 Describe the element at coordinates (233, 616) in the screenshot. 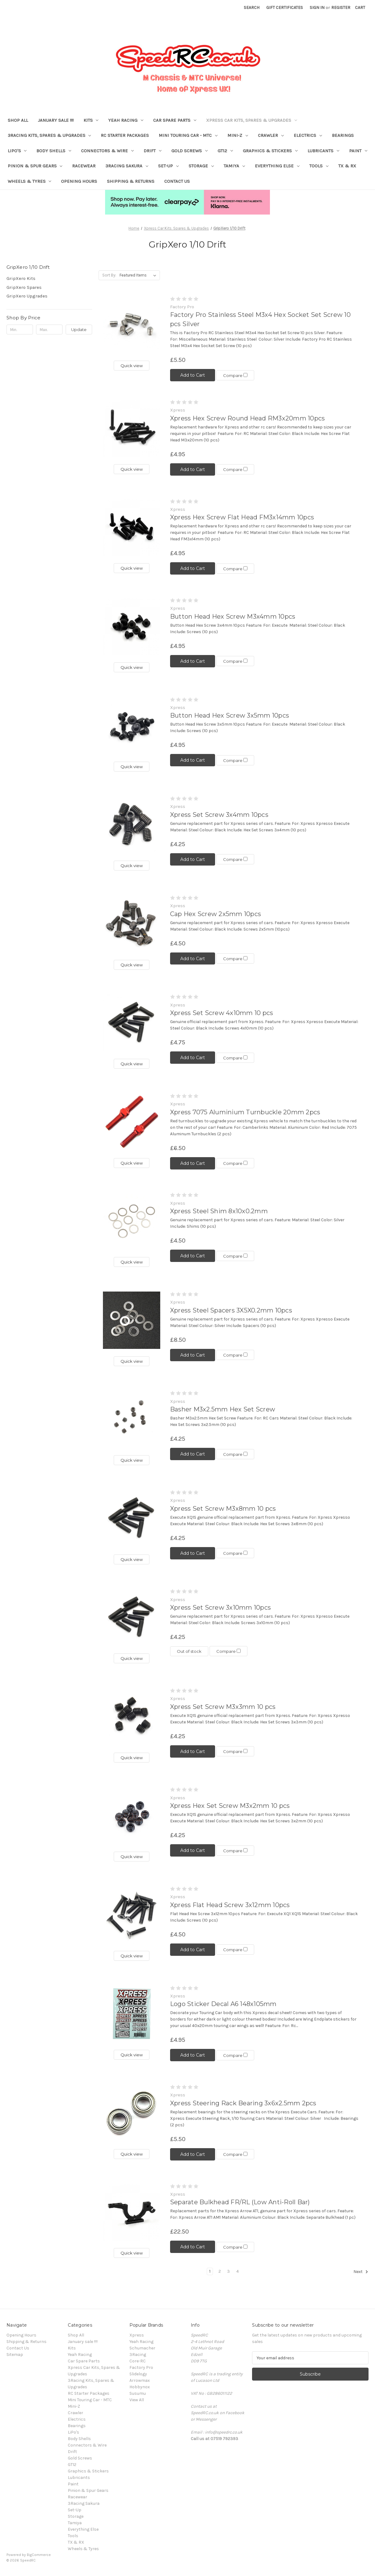

I see `Button Head Hex Screw M3x4mm 10pcs [Button Head Hex Screw M3x4mm 10pcs, £4.95]` at that location.